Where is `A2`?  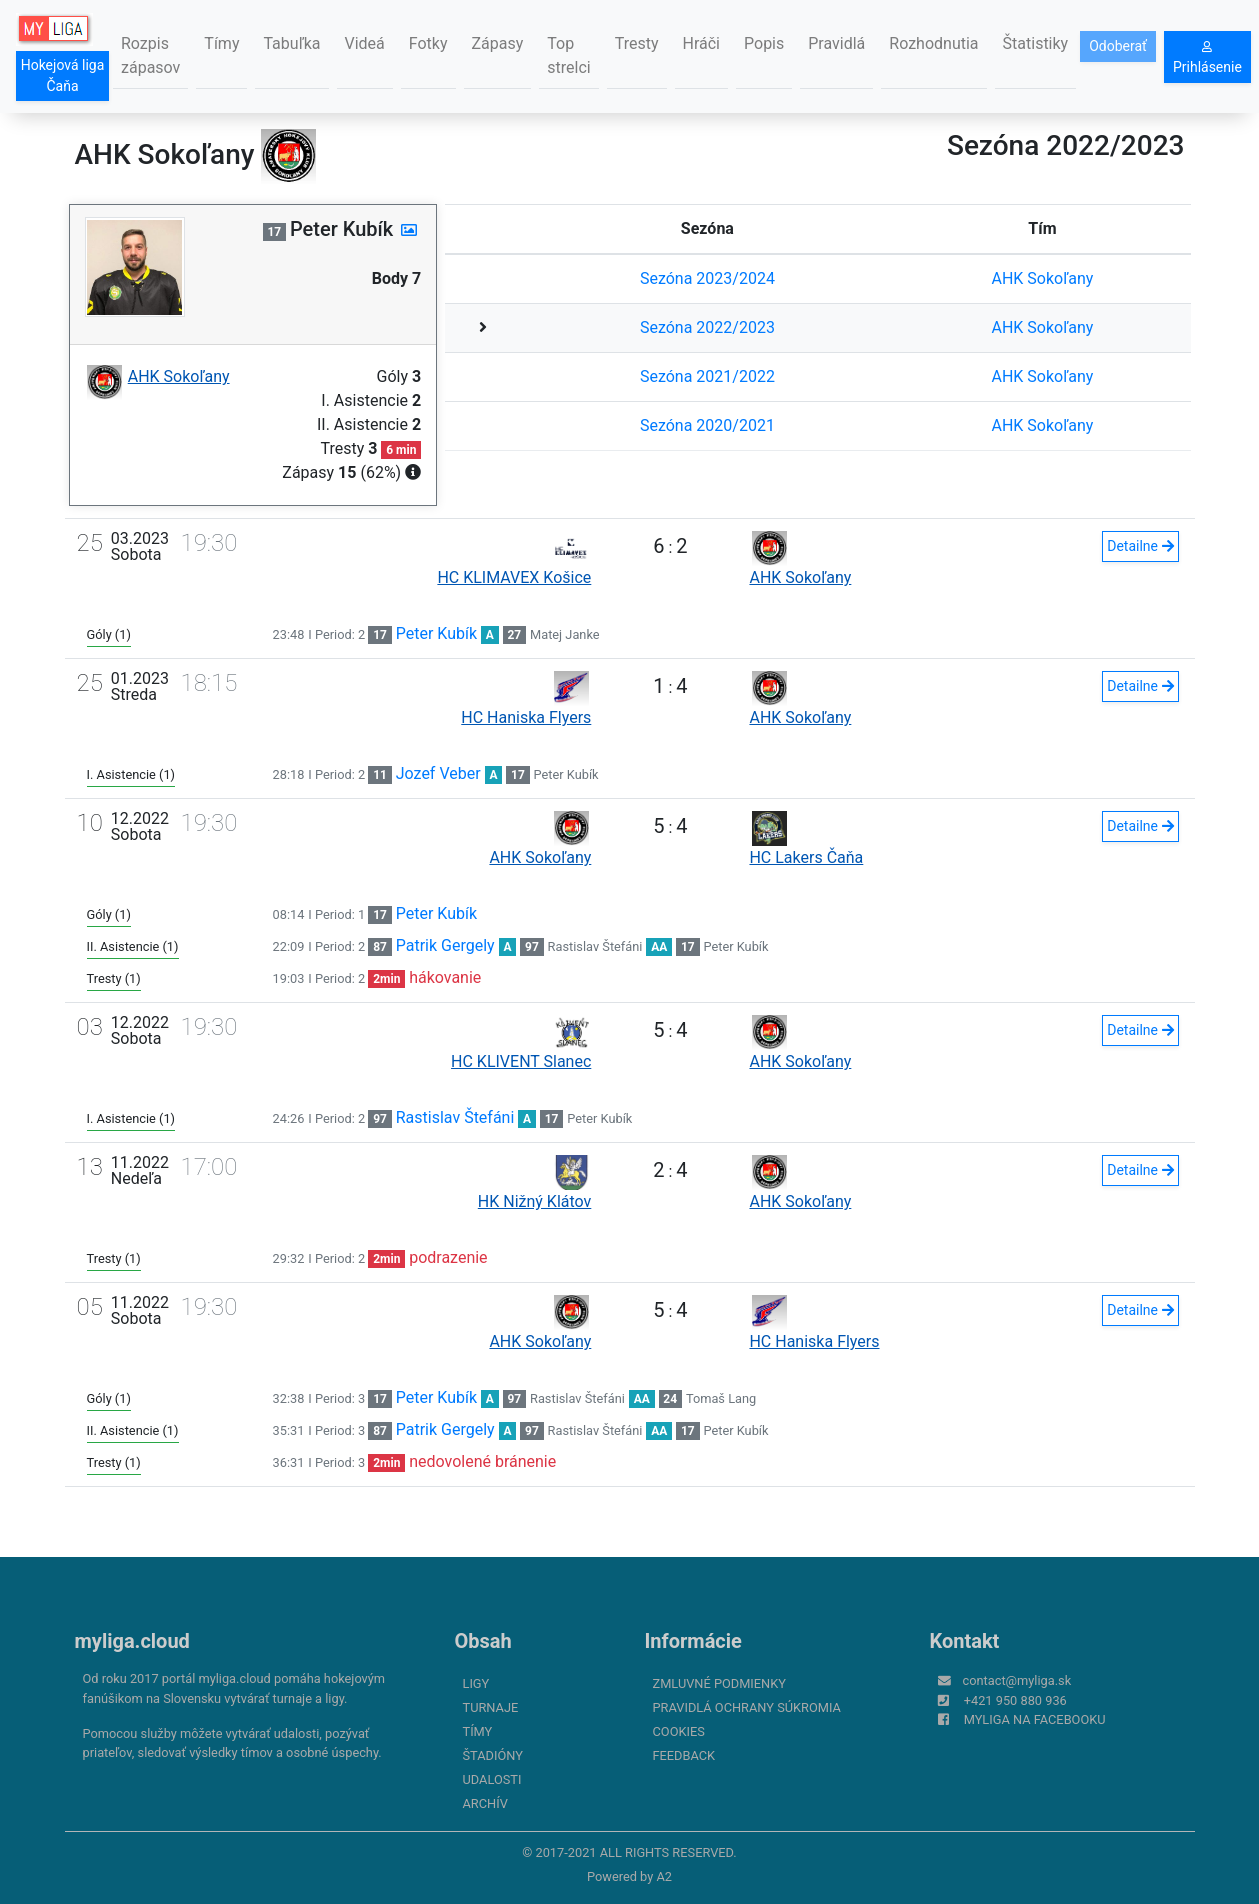
A2 is located at coordinates (664, 1876).